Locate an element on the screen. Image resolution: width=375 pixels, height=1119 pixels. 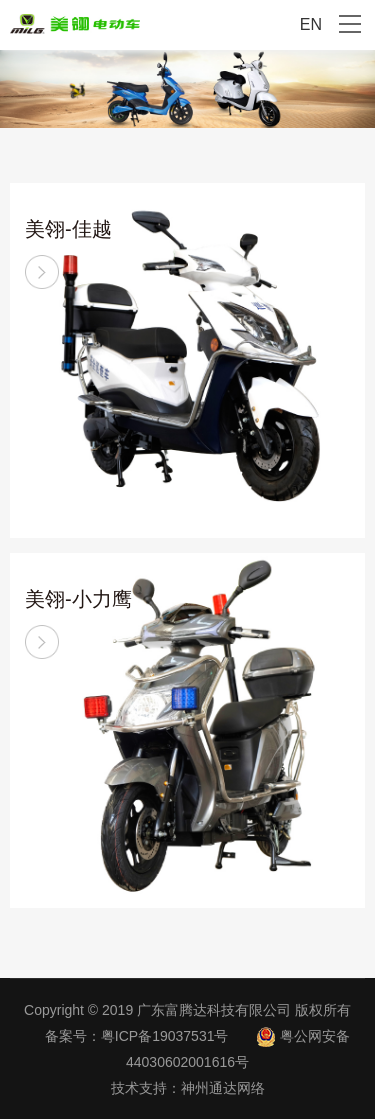
粤ICP备19037531号 is located at coordinates (165, 1036).